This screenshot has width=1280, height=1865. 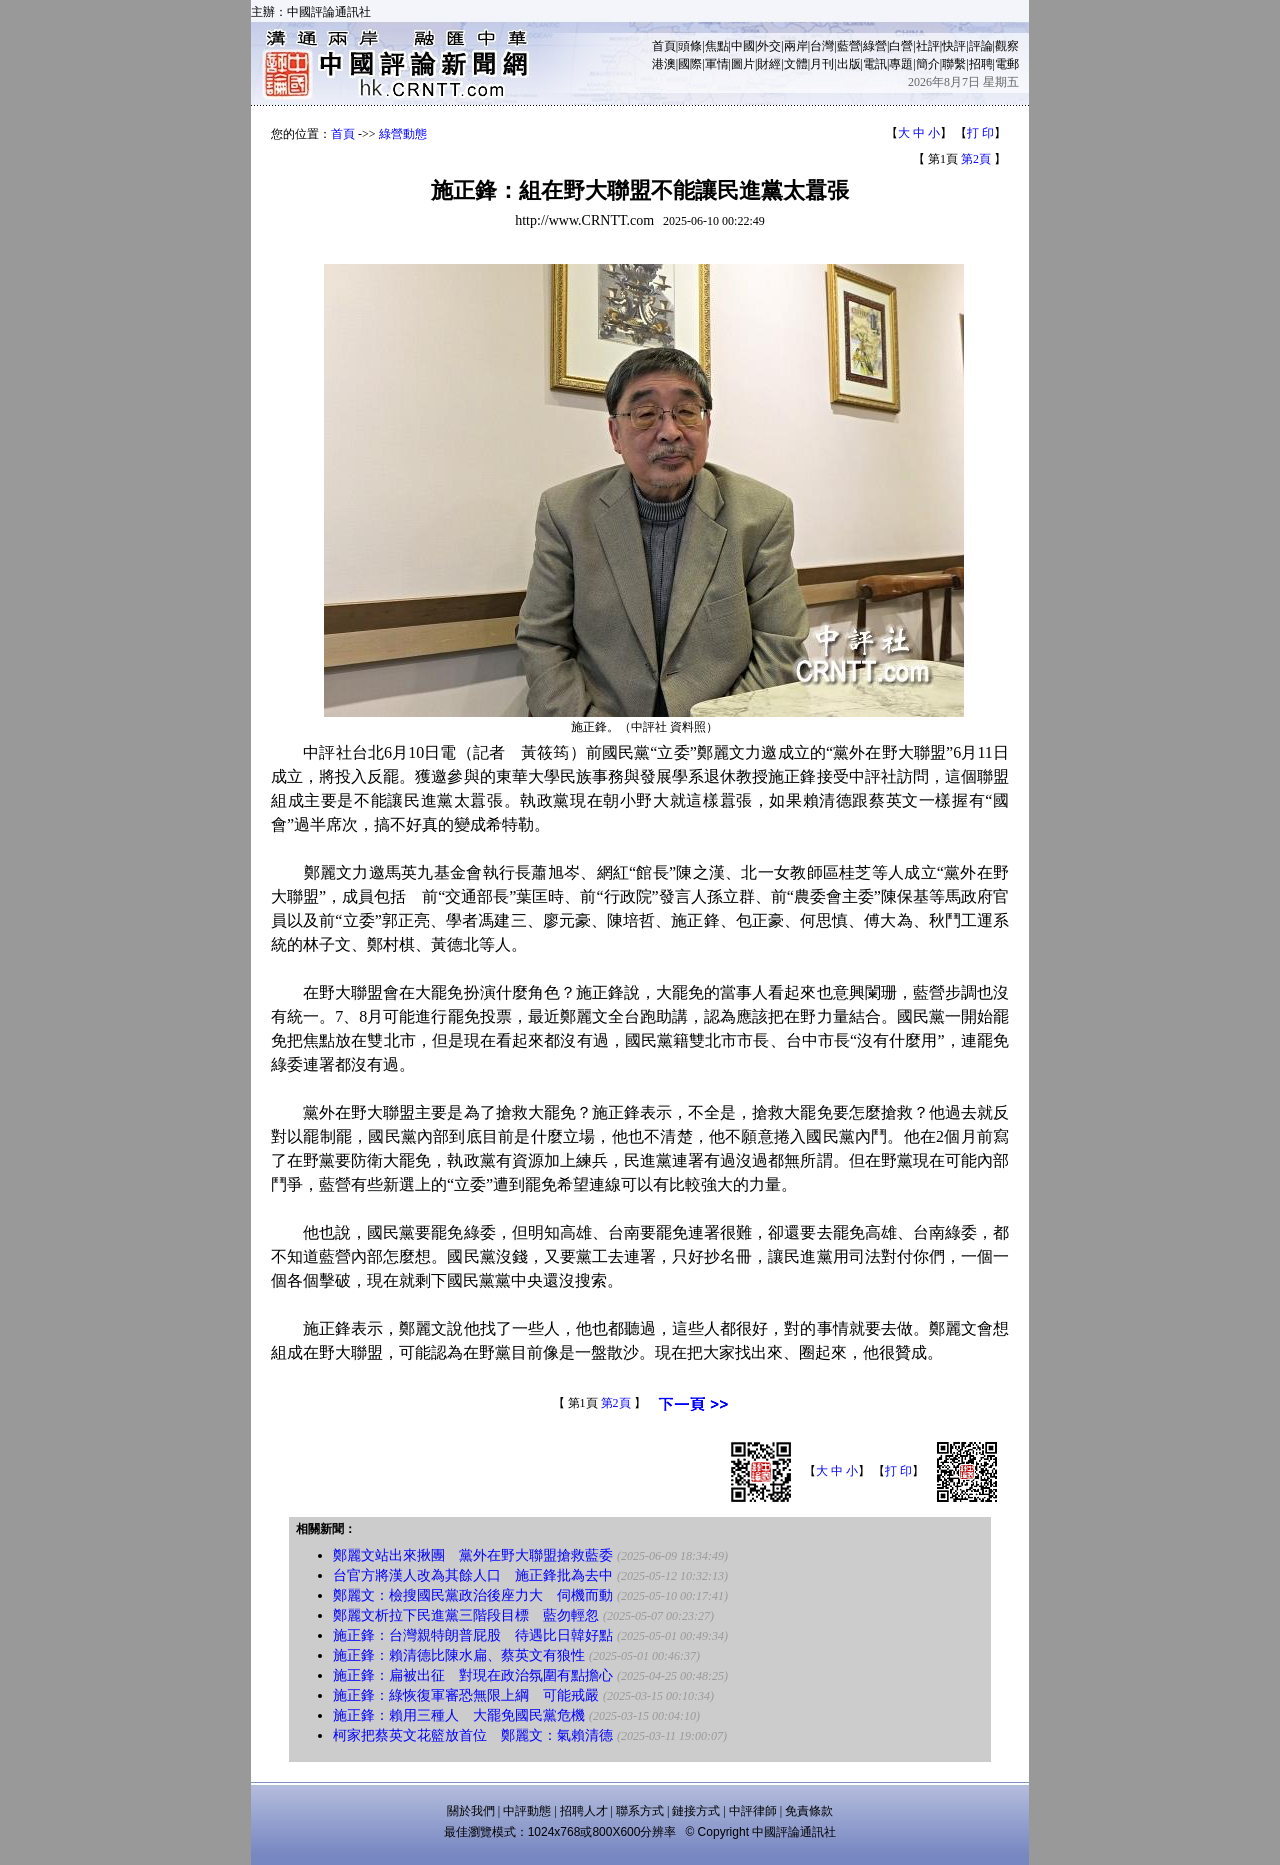 What do you see at coordinates (466, 1615) in the screenshot?
I see `鄭麗文析拉下民進黨三階段目標 藍勿輕忽` at bounding box center [466, 1615].